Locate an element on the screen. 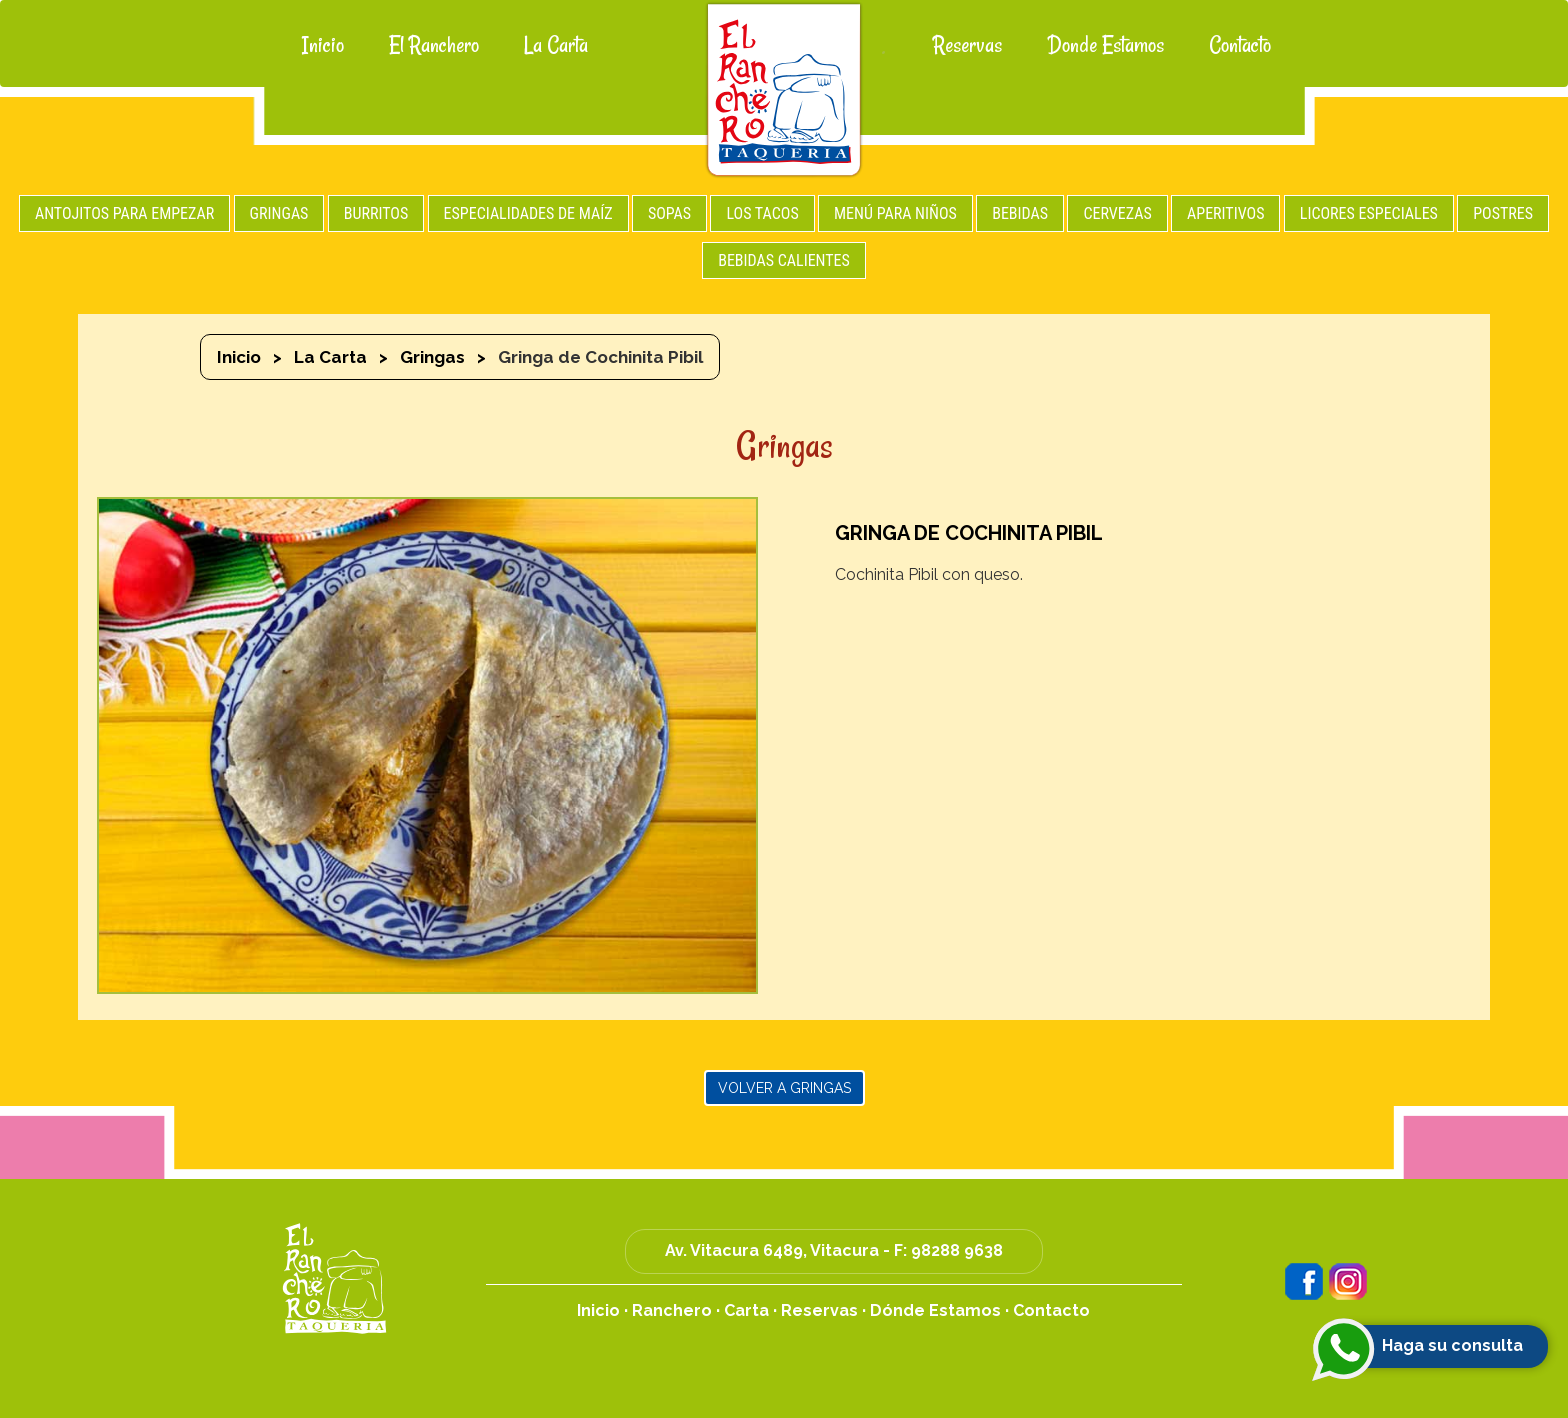 Image resolution: width=1568 pixels, height=1418 pixels. GRINGAS is located at coordinates (279, 213).